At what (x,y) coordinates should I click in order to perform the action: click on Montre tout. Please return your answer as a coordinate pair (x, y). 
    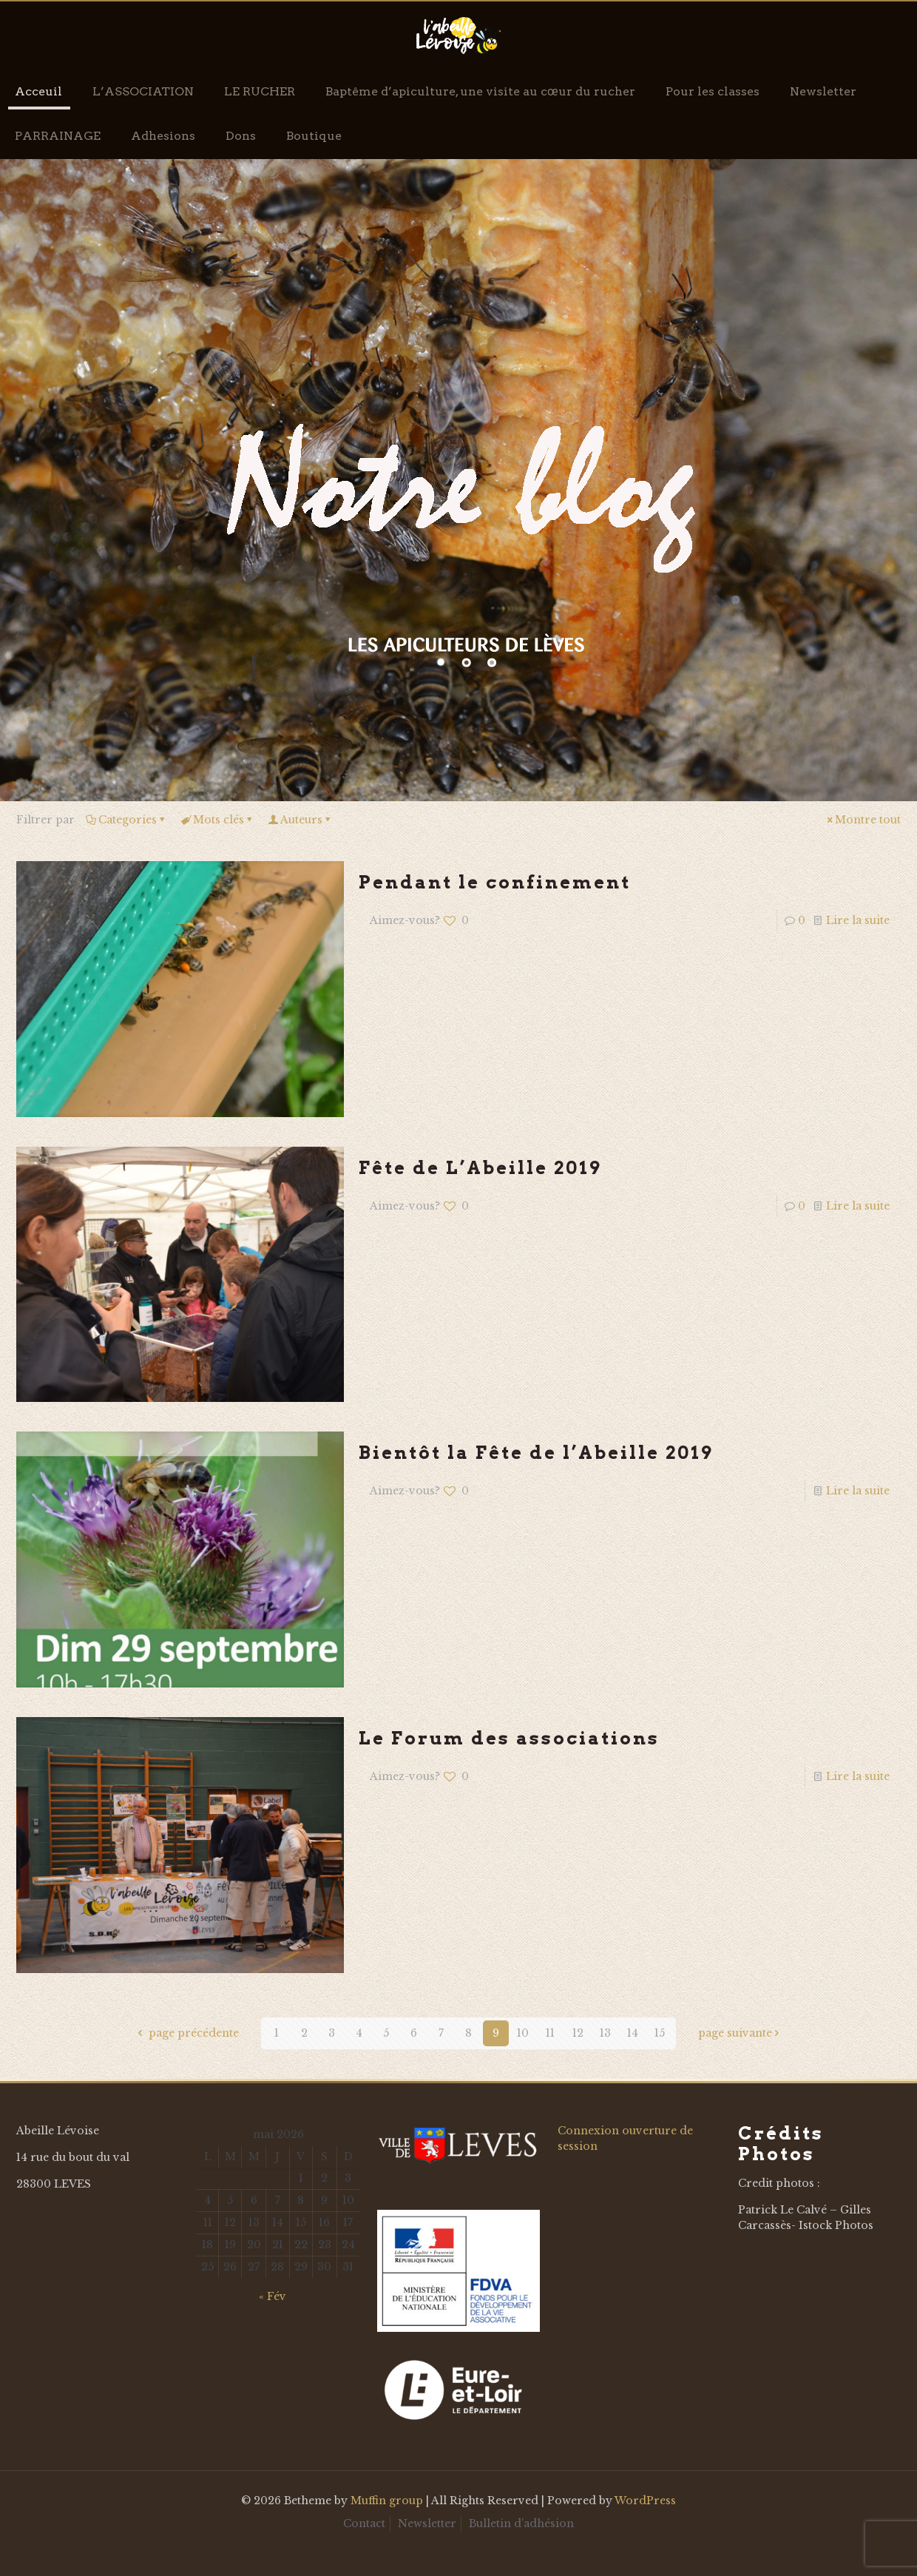
    Looking at the image, I should click on (863, 819).